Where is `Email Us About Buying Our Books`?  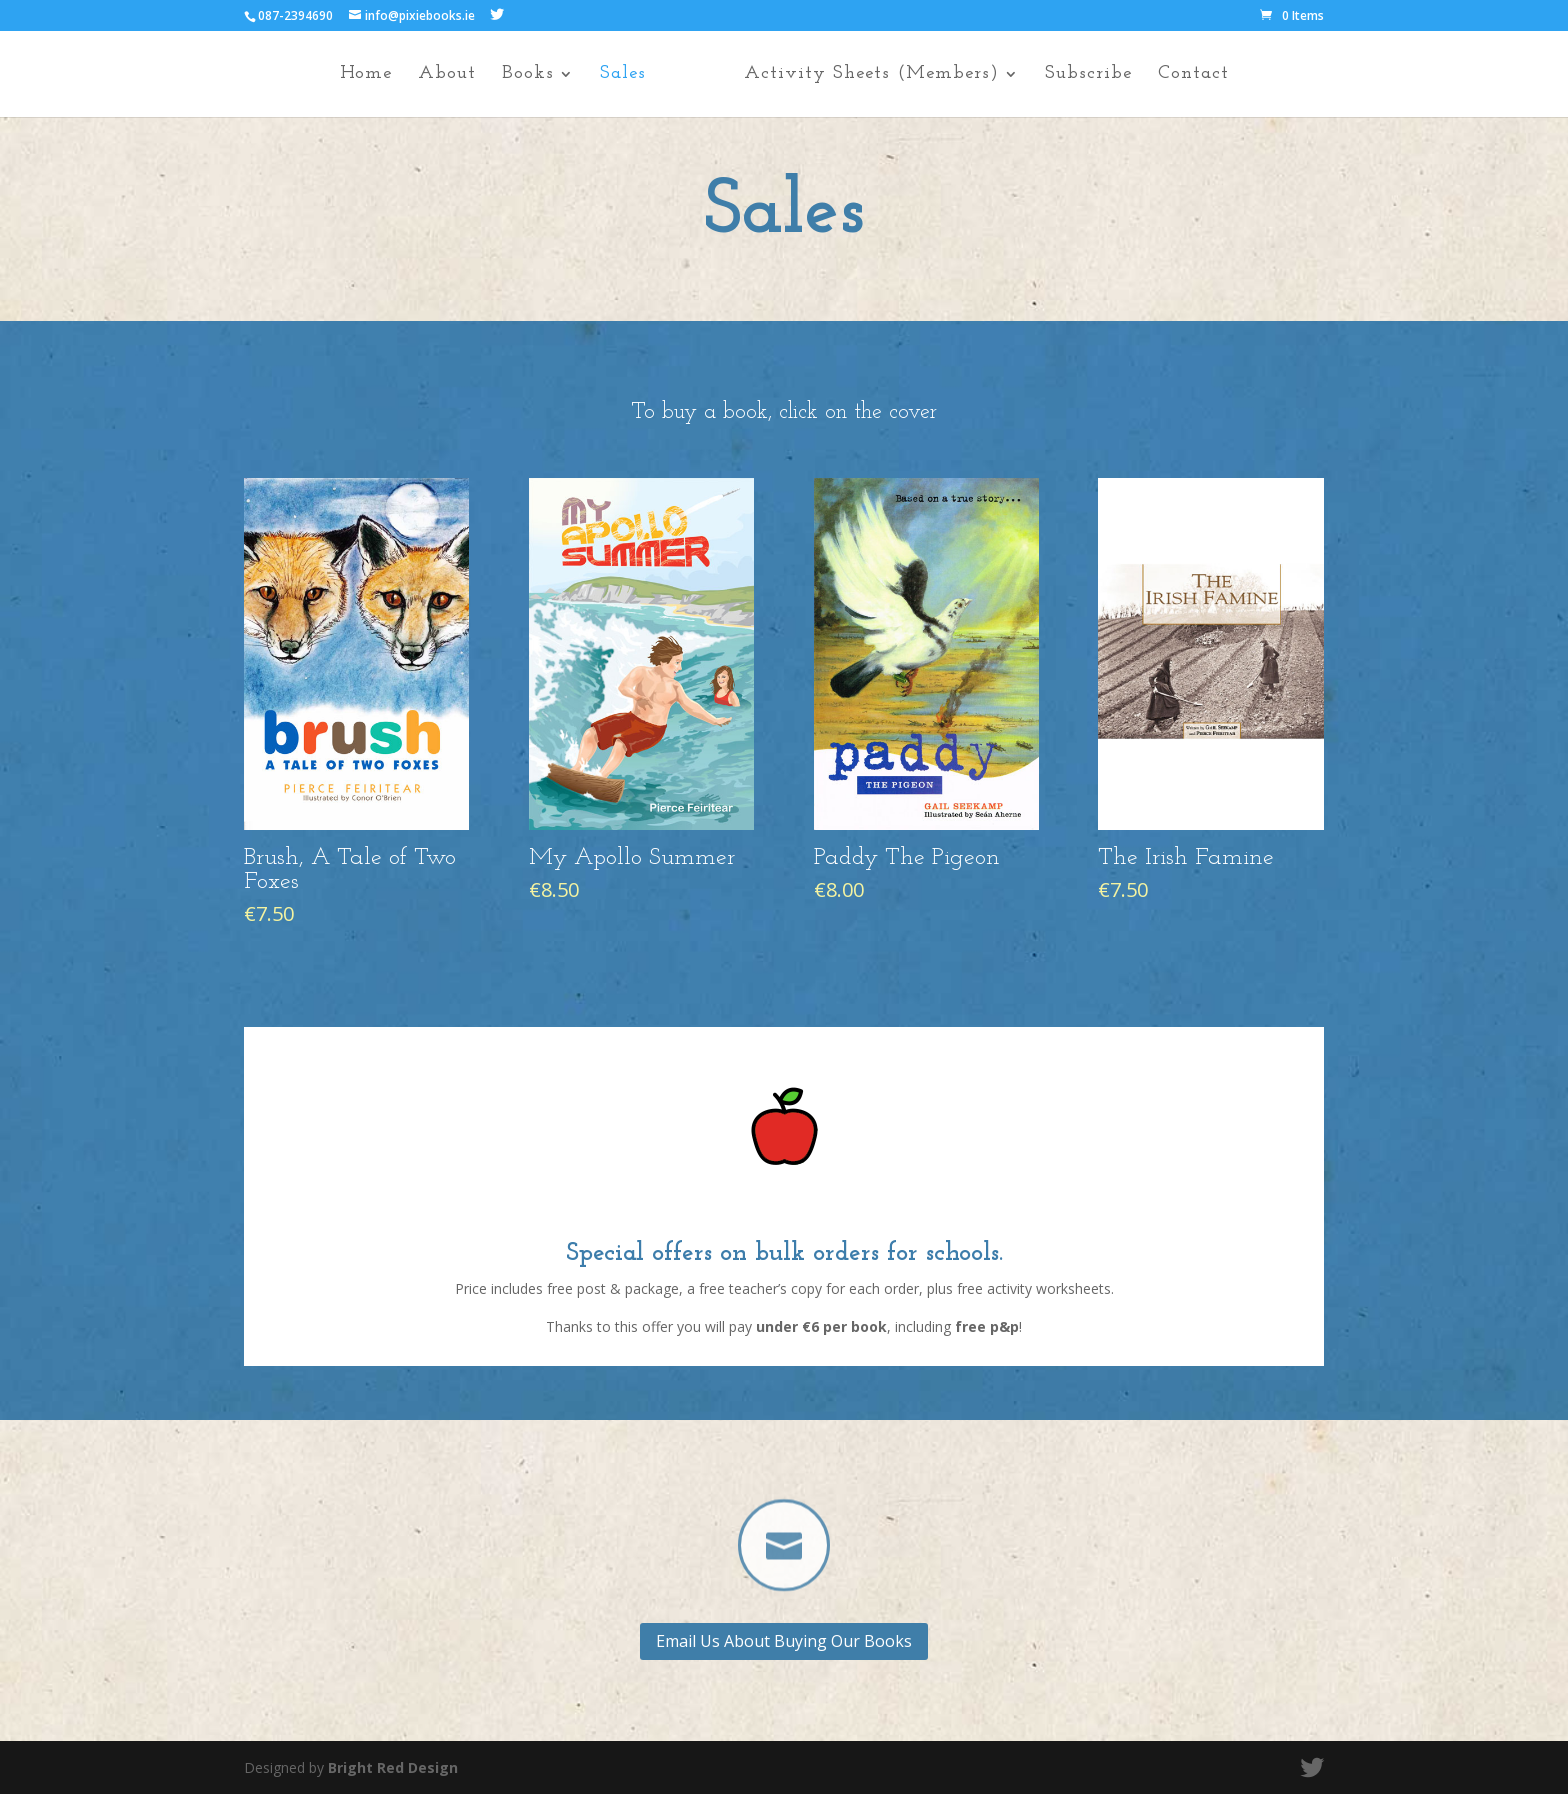 Email Us About Buying Our Books is located at coordinates (784, 1641).